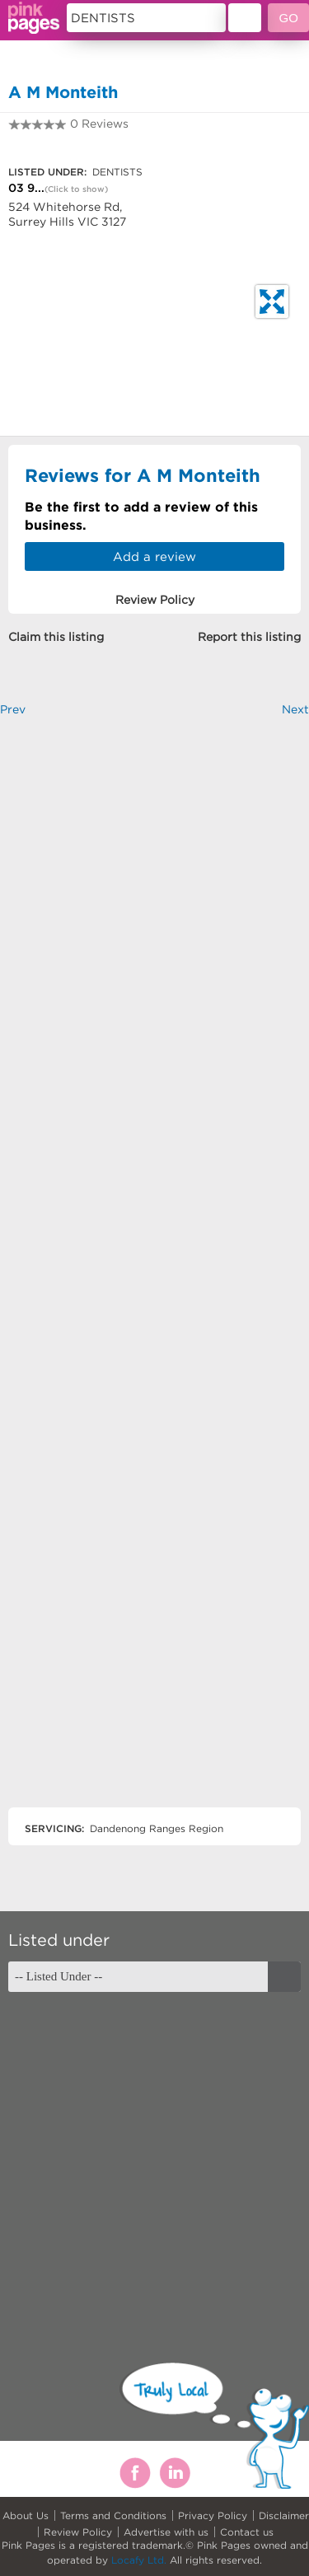 This screenshot has width=309, height=2576. Describe the element at coordinates (284, 2515) in the screenshot. I see `Disclaimer` at that location.